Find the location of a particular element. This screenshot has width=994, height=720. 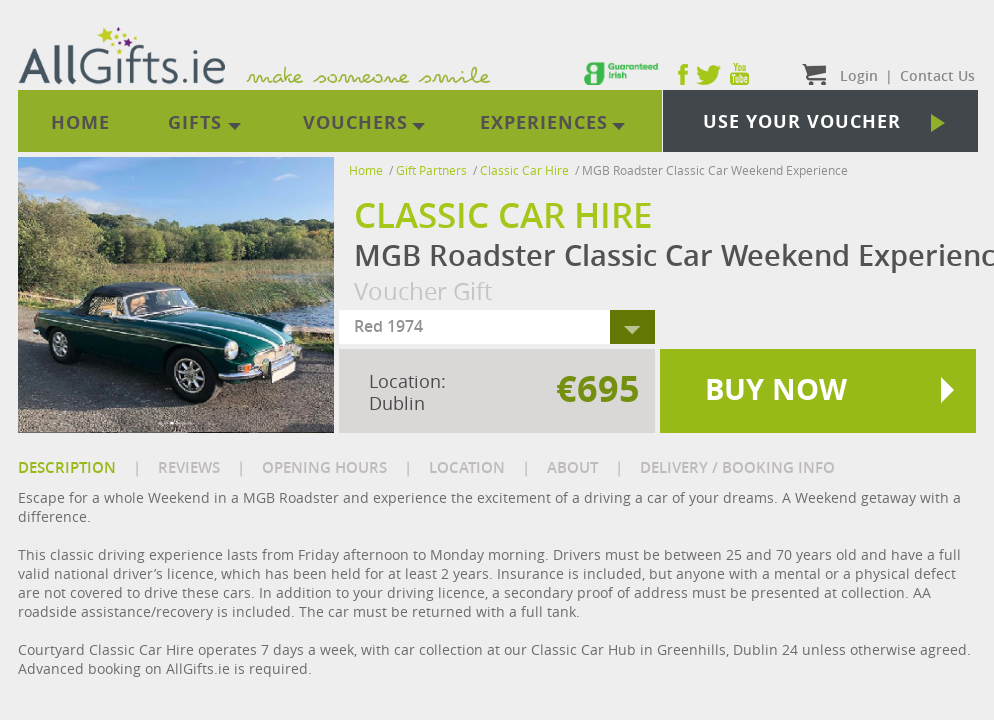

LOCATION is located at coordinates (467, 467).